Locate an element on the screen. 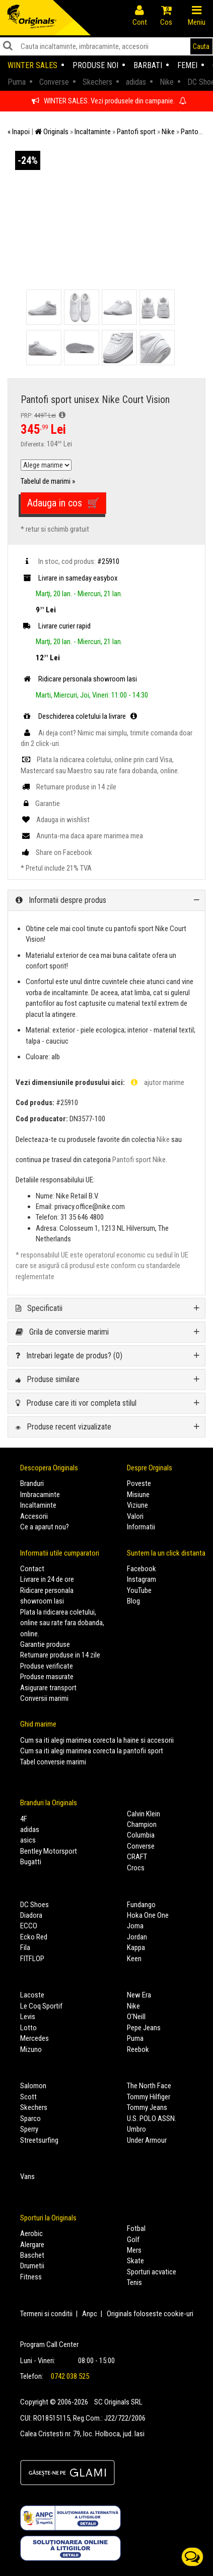 This screenshot has width=213, height=2576. 4F is located at coordinates (23, 1818).